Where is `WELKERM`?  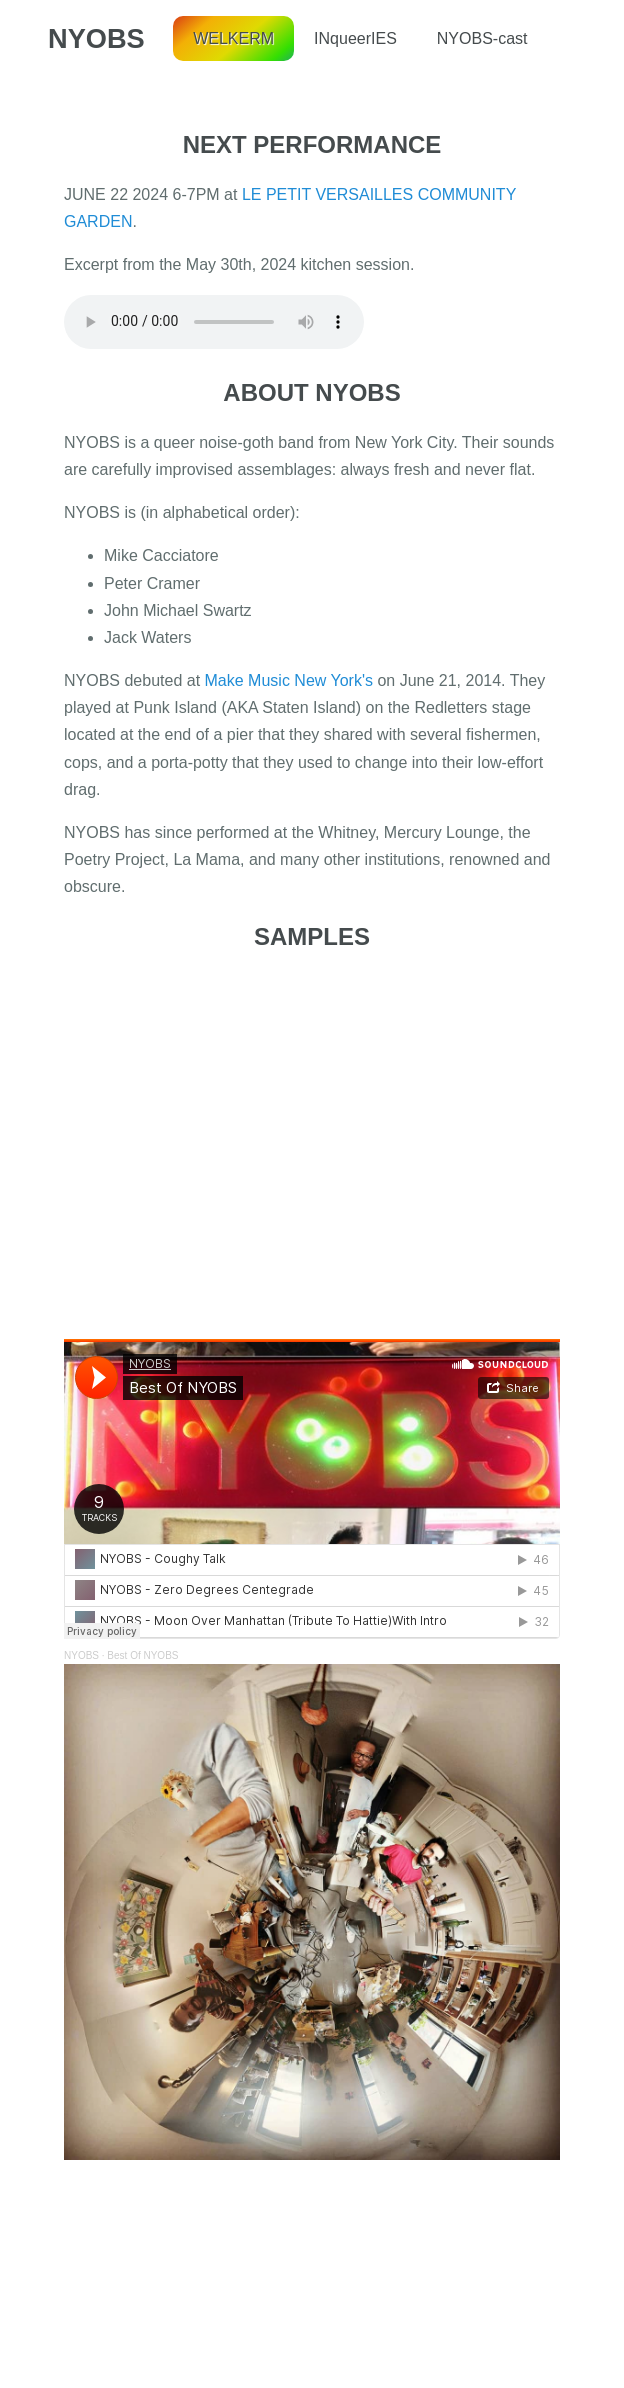
WELKERM is located at coordinates (233, 38).